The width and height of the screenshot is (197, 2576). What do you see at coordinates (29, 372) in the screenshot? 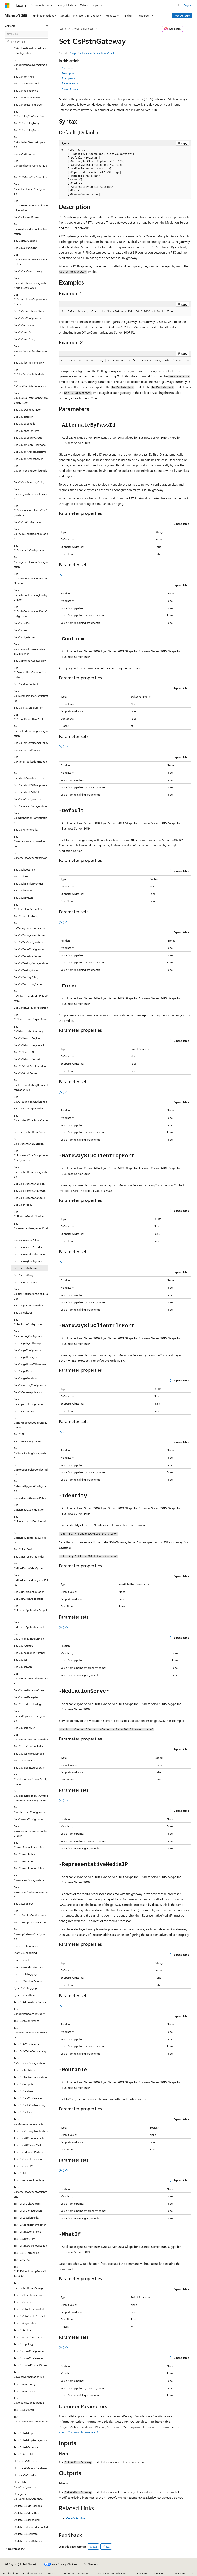
I see `Set-CsClientVersionPolicyRule [treeitem]` at bounding box center [29, 372].